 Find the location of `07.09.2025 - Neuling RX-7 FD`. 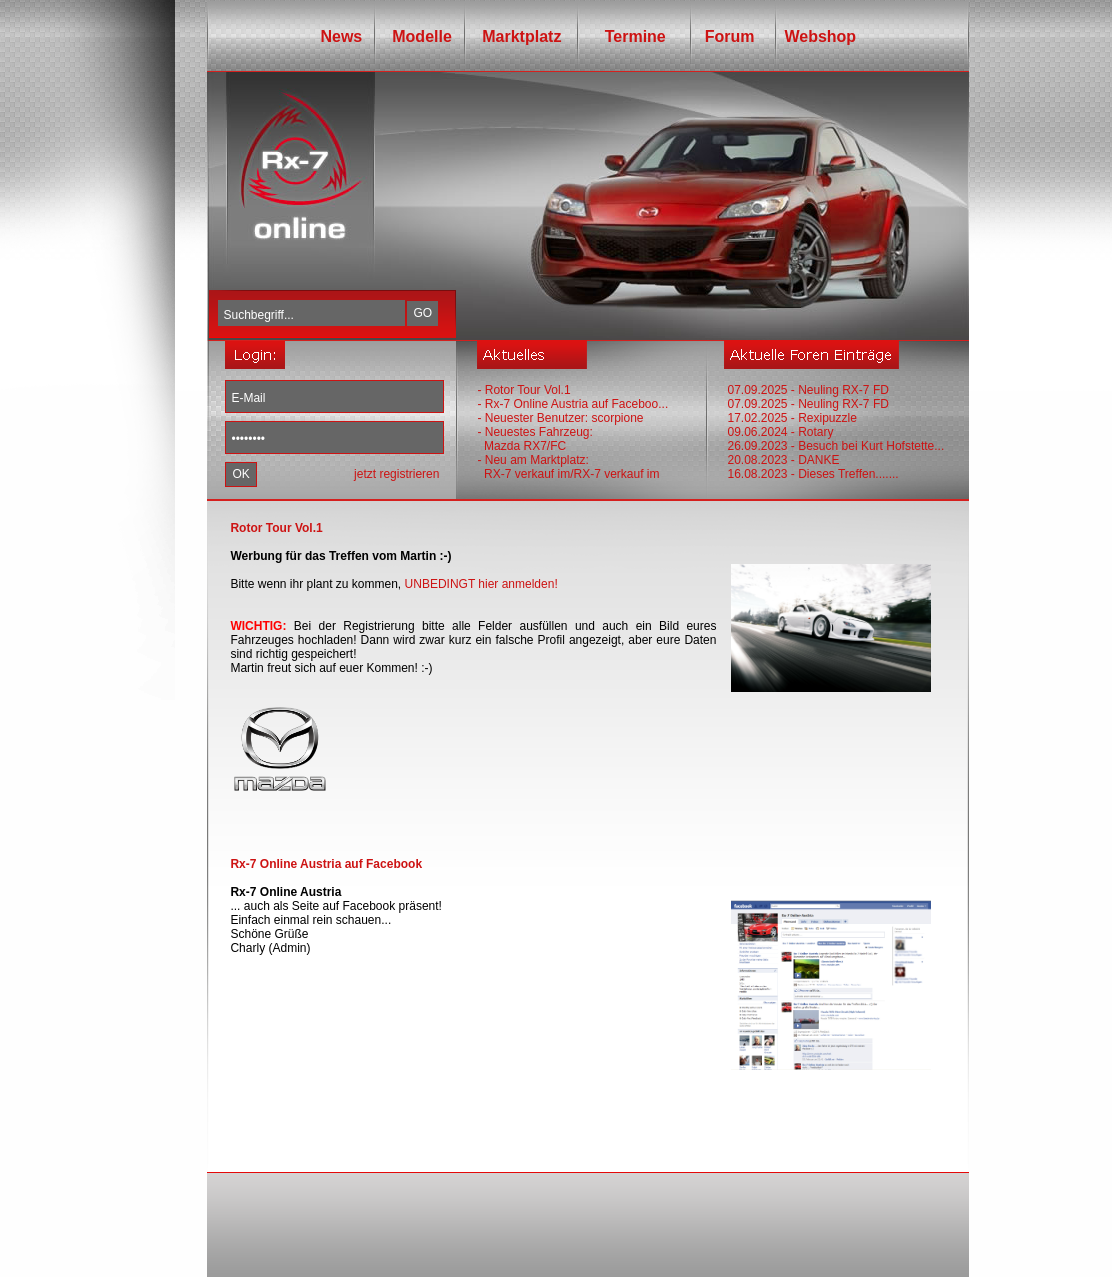

07.09.2025 - Neuling RX-7 FD is located at coordinates (807, 390).